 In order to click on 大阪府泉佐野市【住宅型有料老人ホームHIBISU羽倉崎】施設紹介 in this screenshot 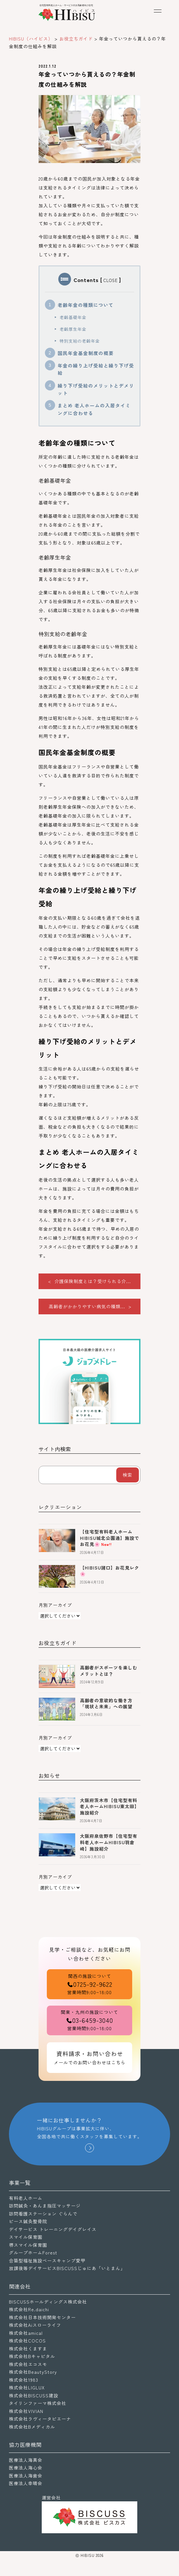, I will do `click(108, 1842)`.